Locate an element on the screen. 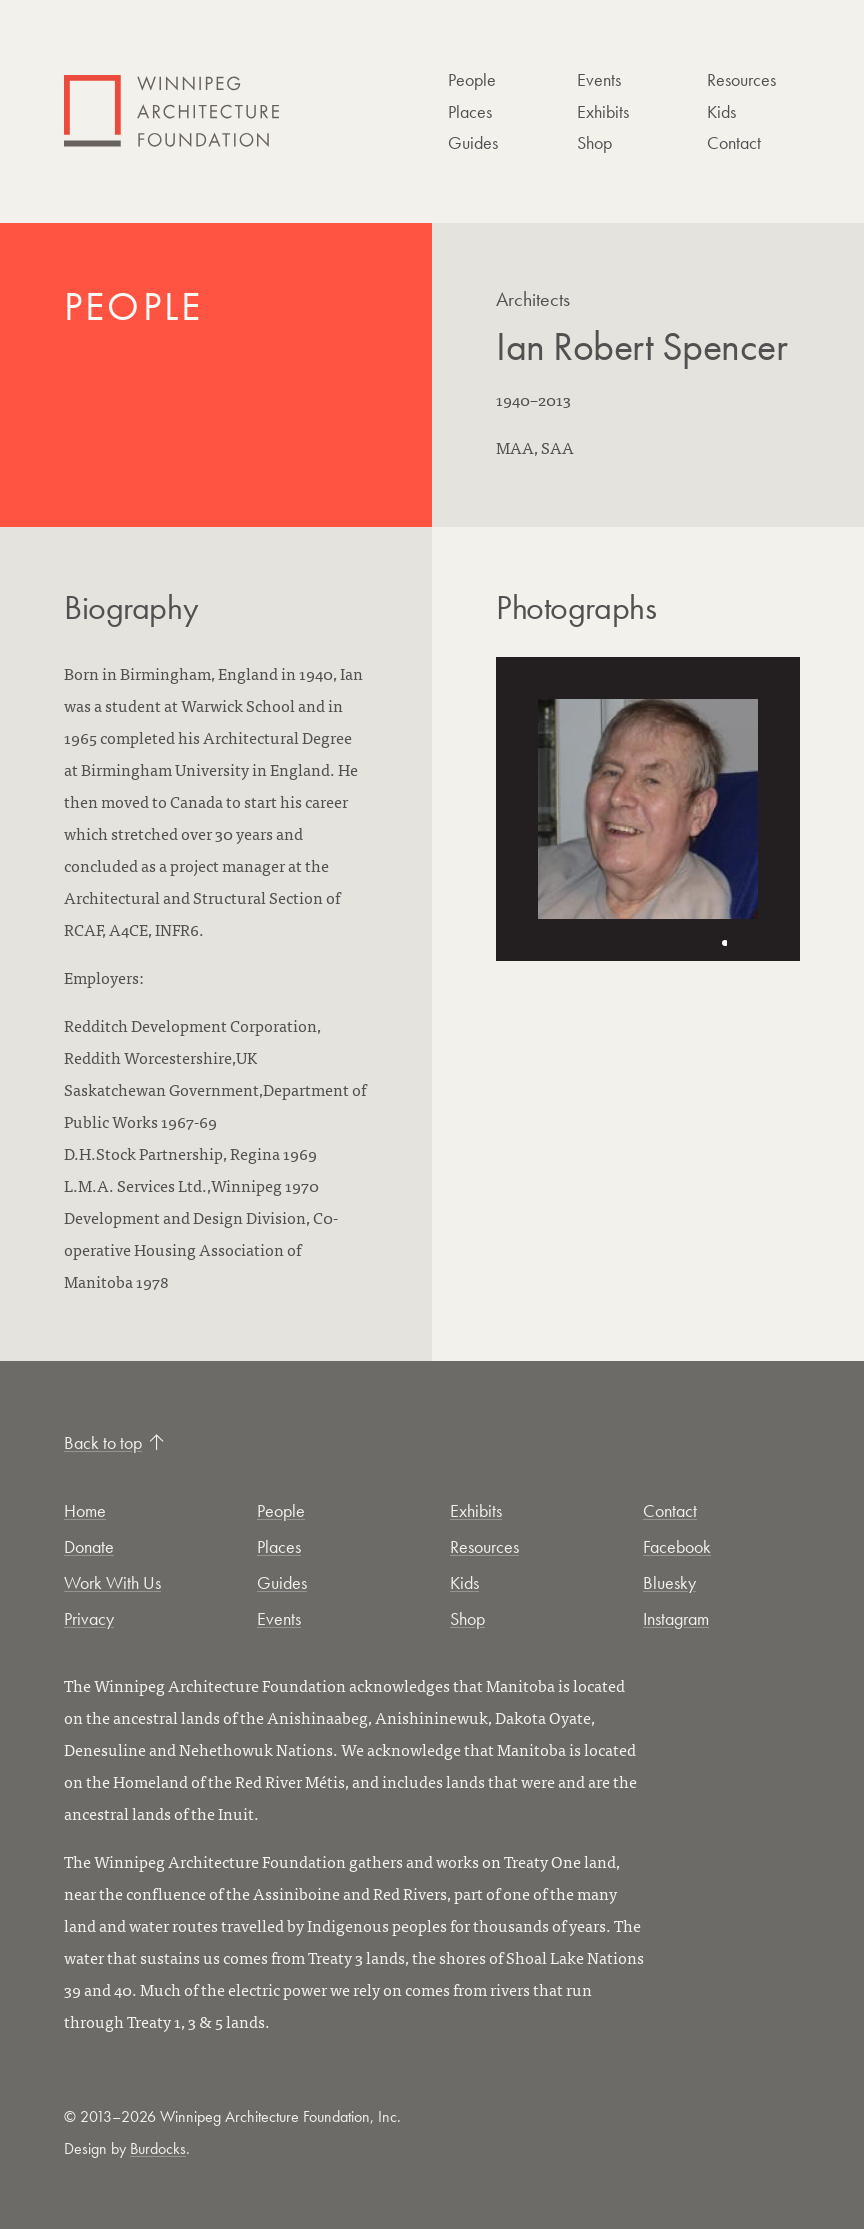 The width and height of the screenshot is (864, 2229). Back to top is located at coordinates (114, 1442).